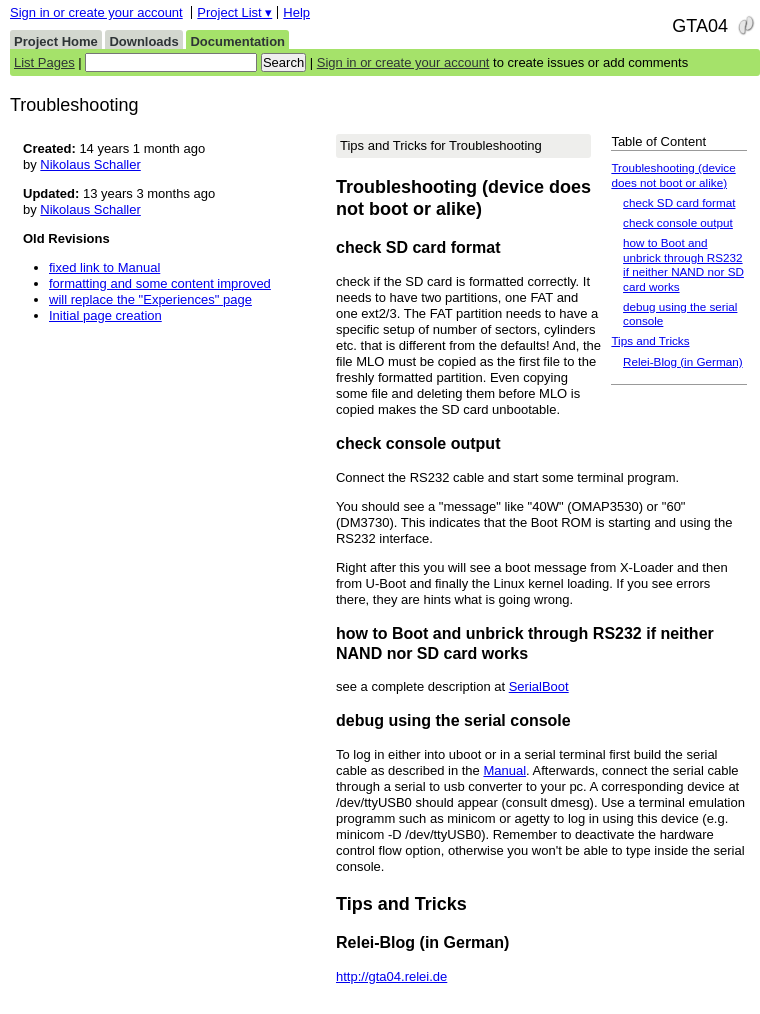 Image resolution: width=760 pixels, height=1014 pixels. Describe the element at coordinates (105, 315) in the screenshot. I see `Initial page creation` at that location.